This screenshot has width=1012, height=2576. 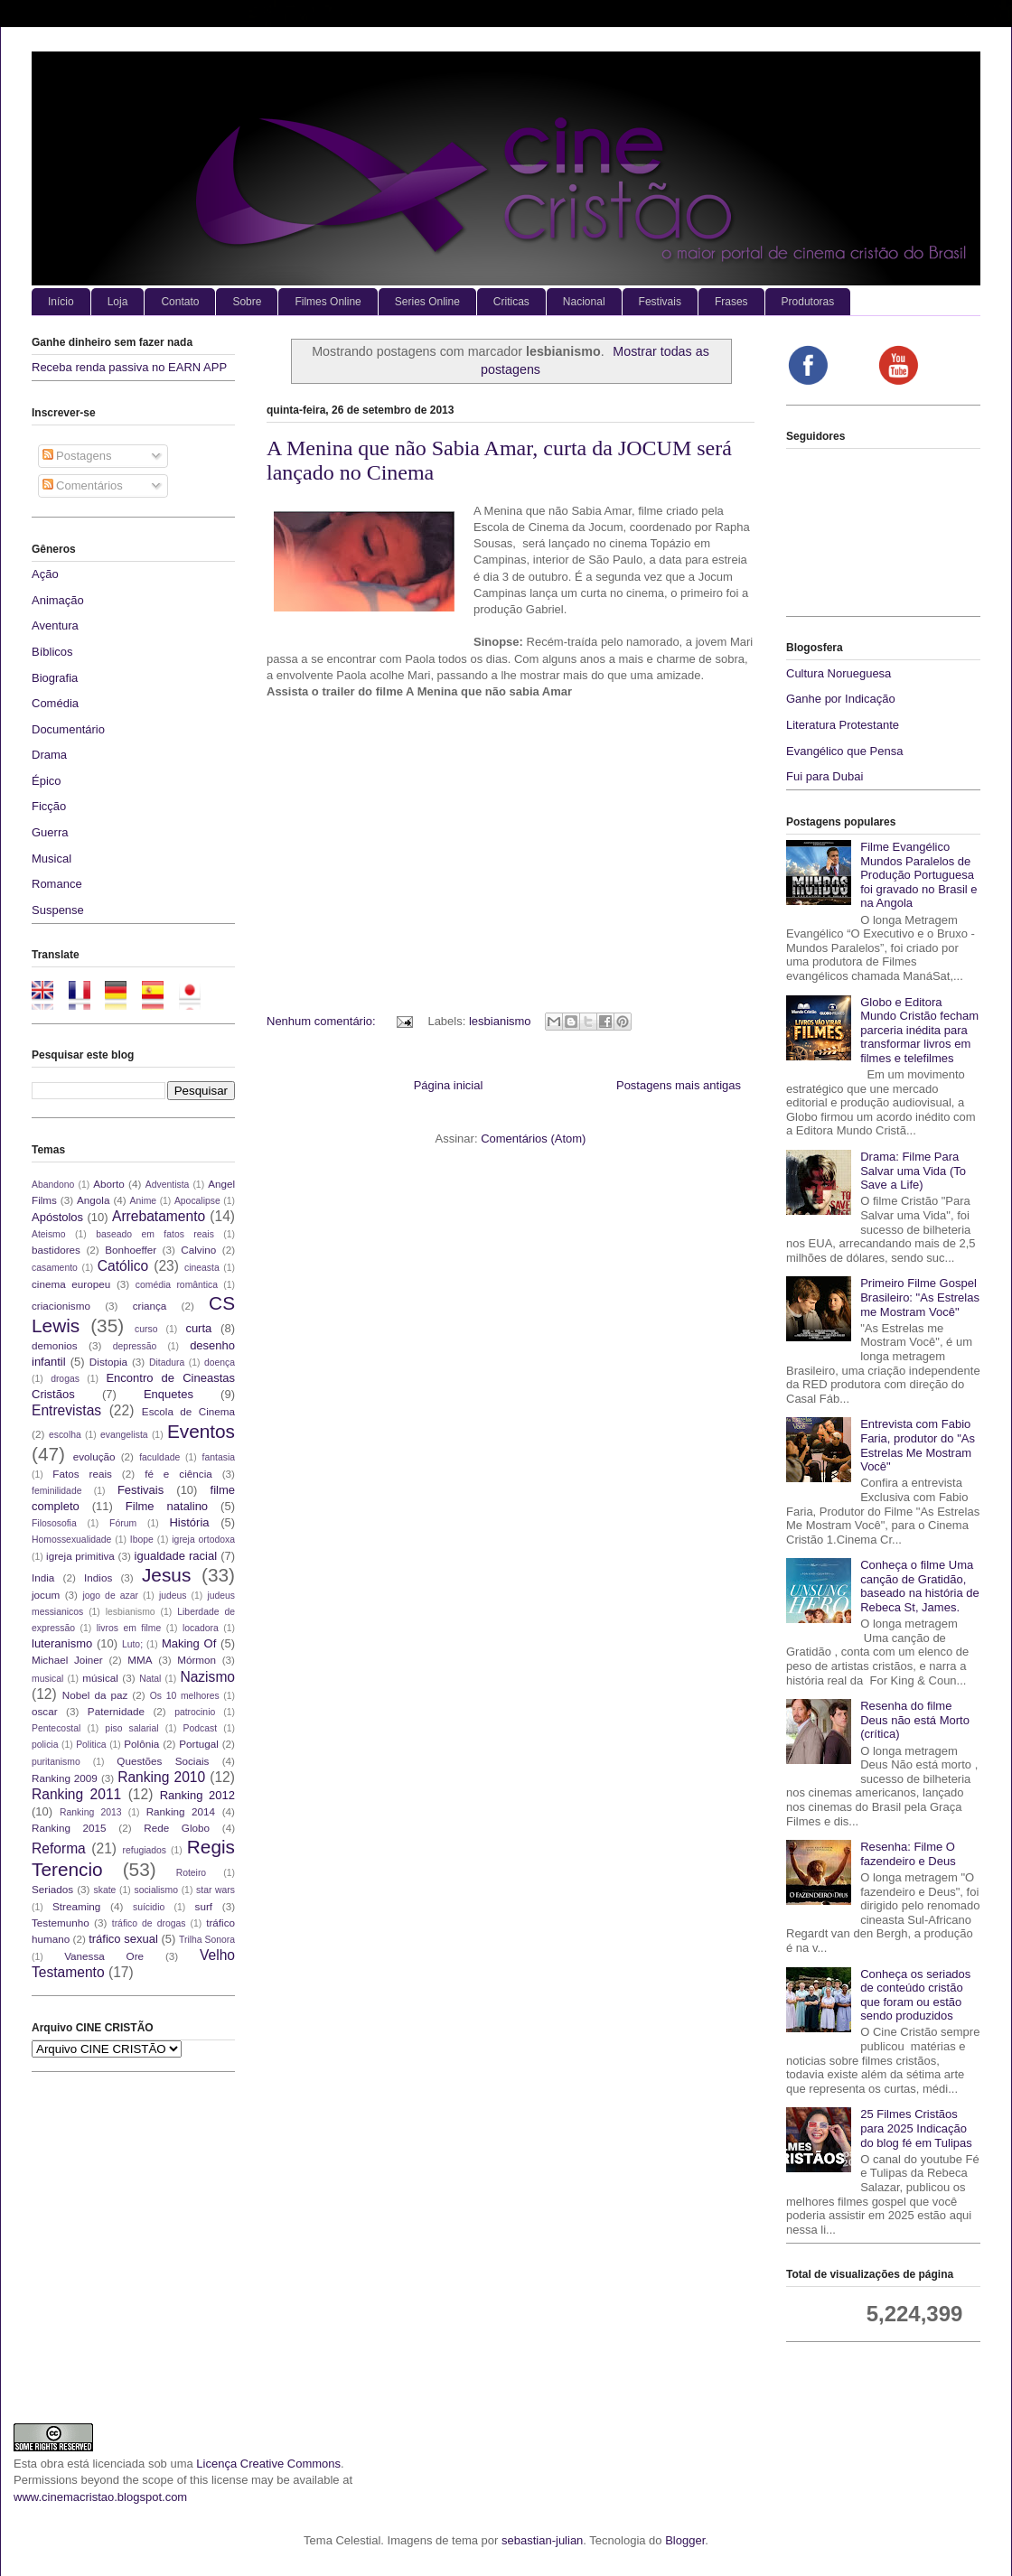 I want to click on Festivais, so click(x=660, y=301).